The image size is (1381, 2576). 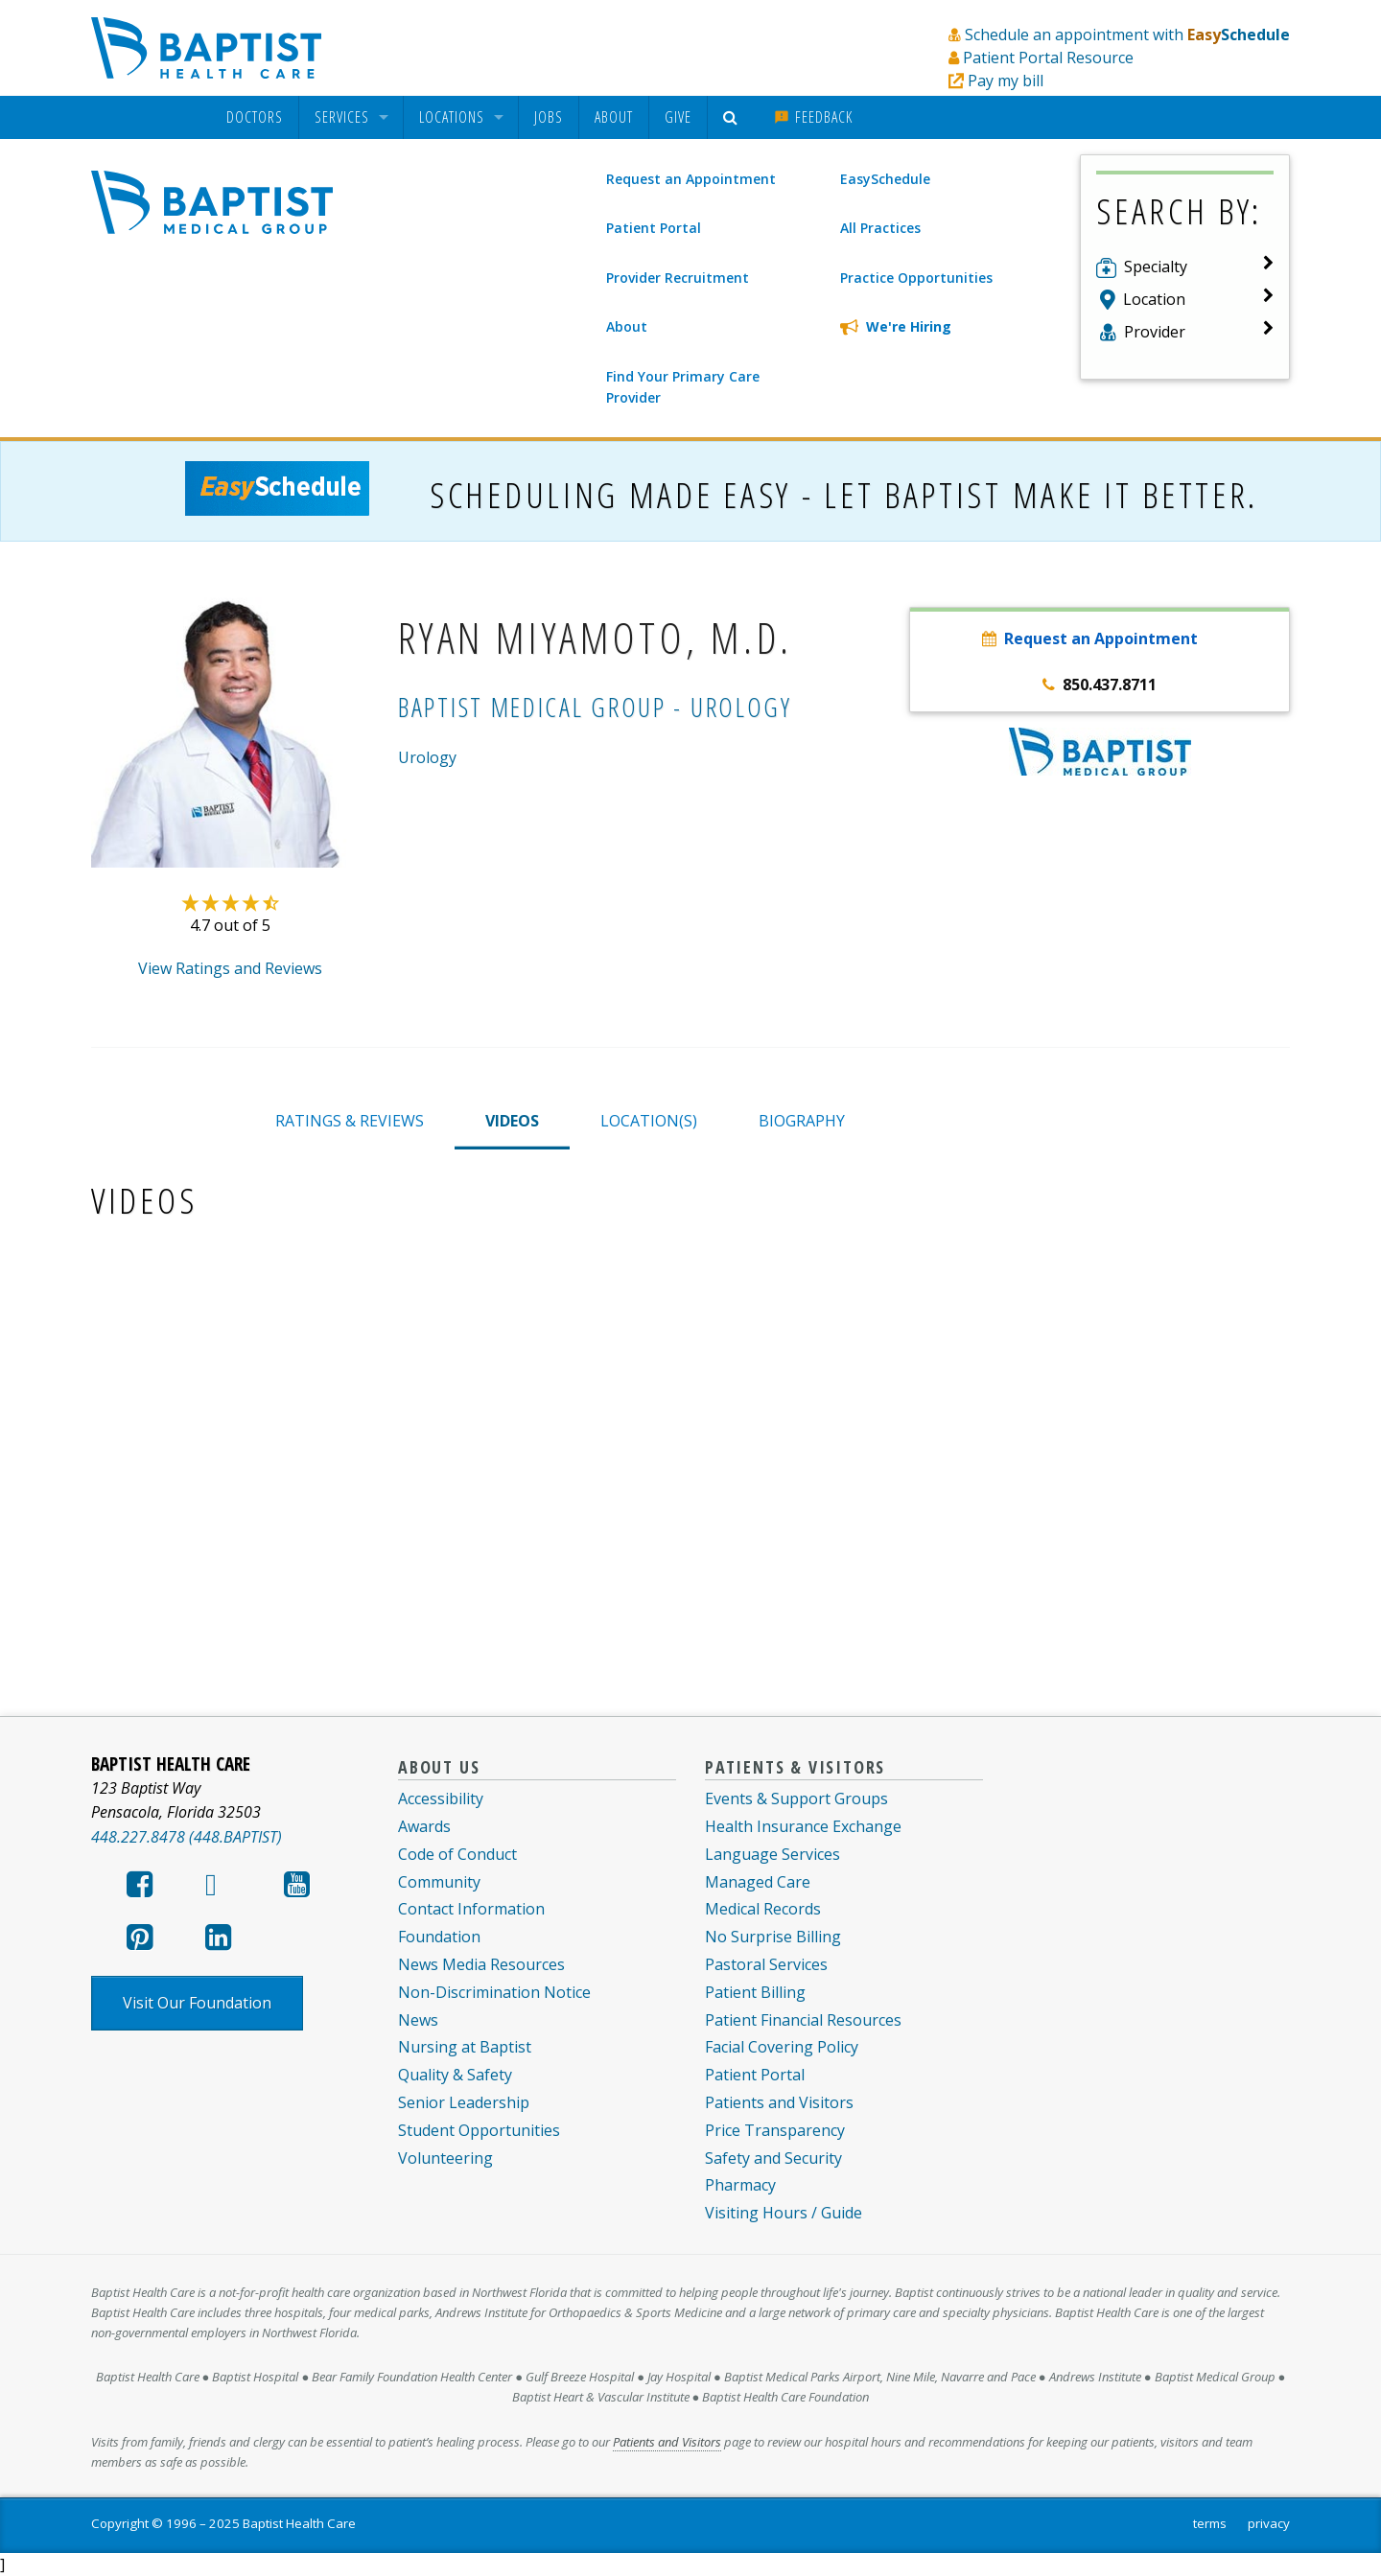 What do you see at coordinates (1155, 266) in the screenshot?
I see `Specialty` at bounding box center [1155, 266].